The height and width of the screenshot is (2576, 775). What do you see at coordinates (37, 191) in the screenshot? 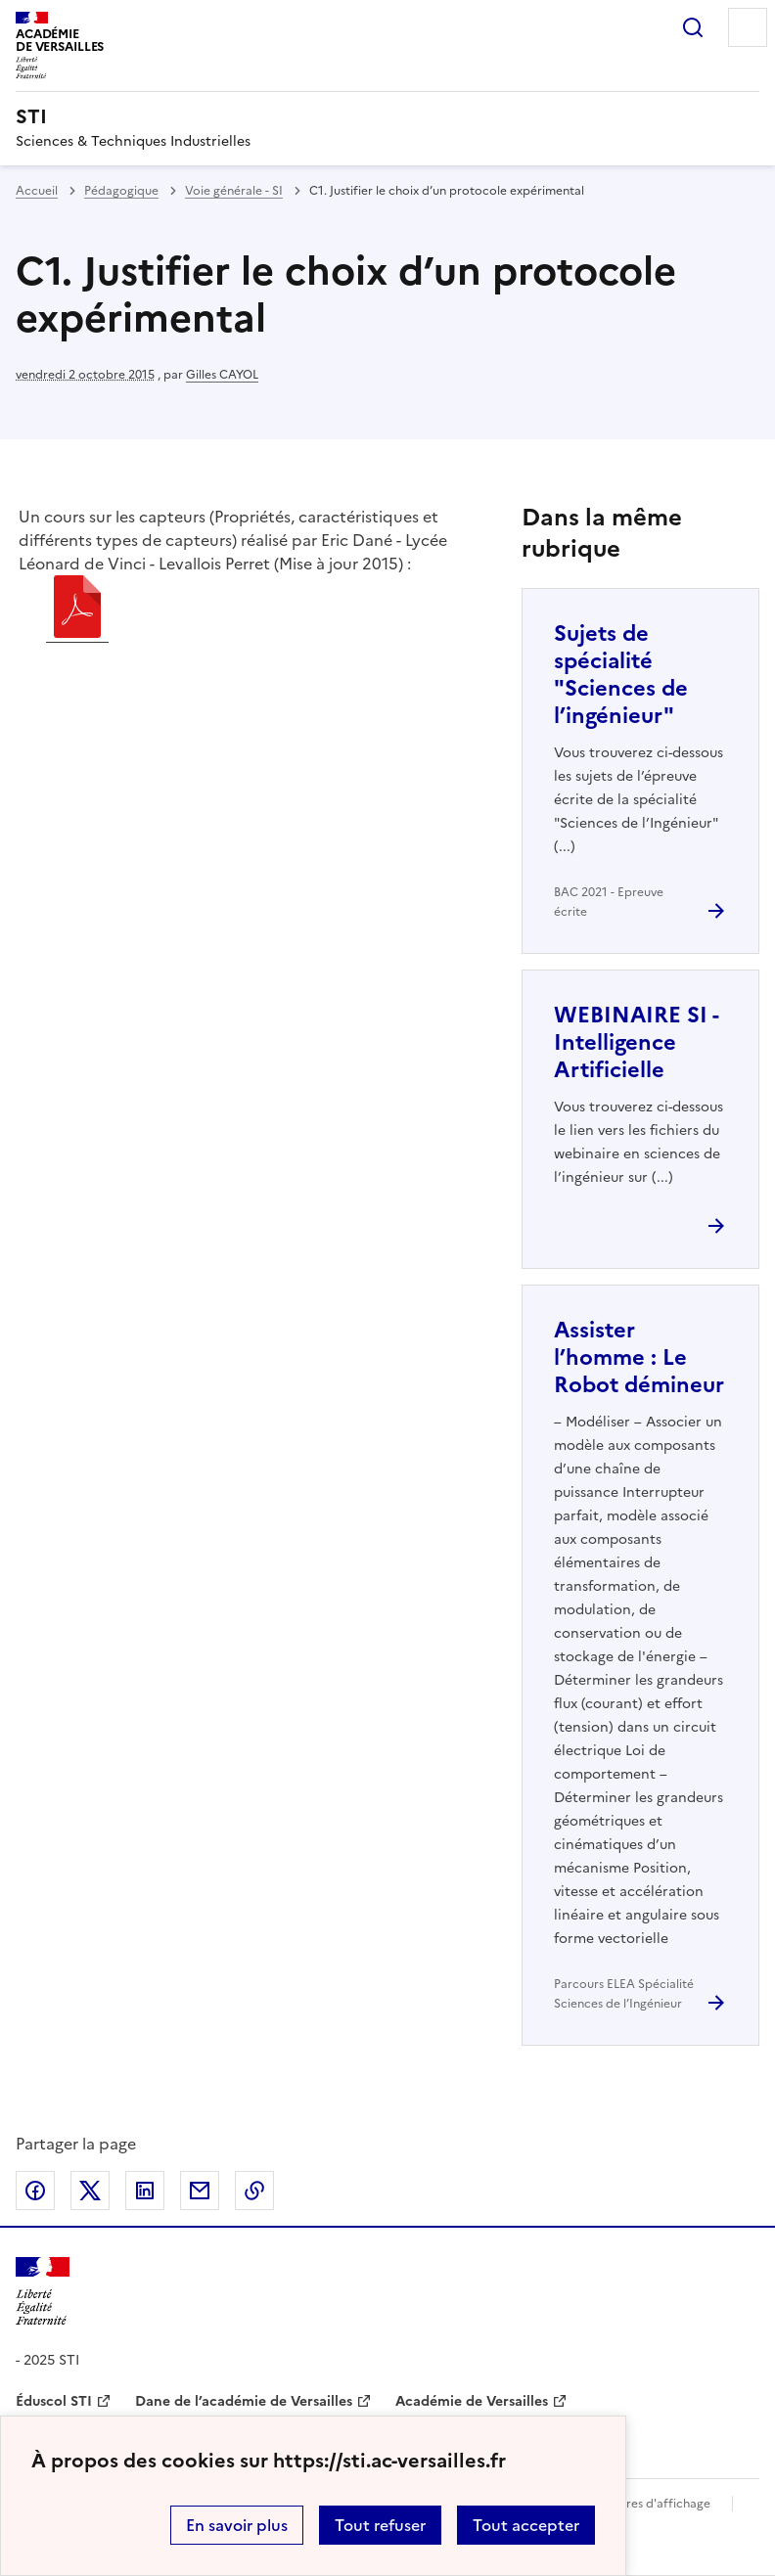
I see `Accueil [revenir à l'accueil du site]` at bounding box center [37, 191].